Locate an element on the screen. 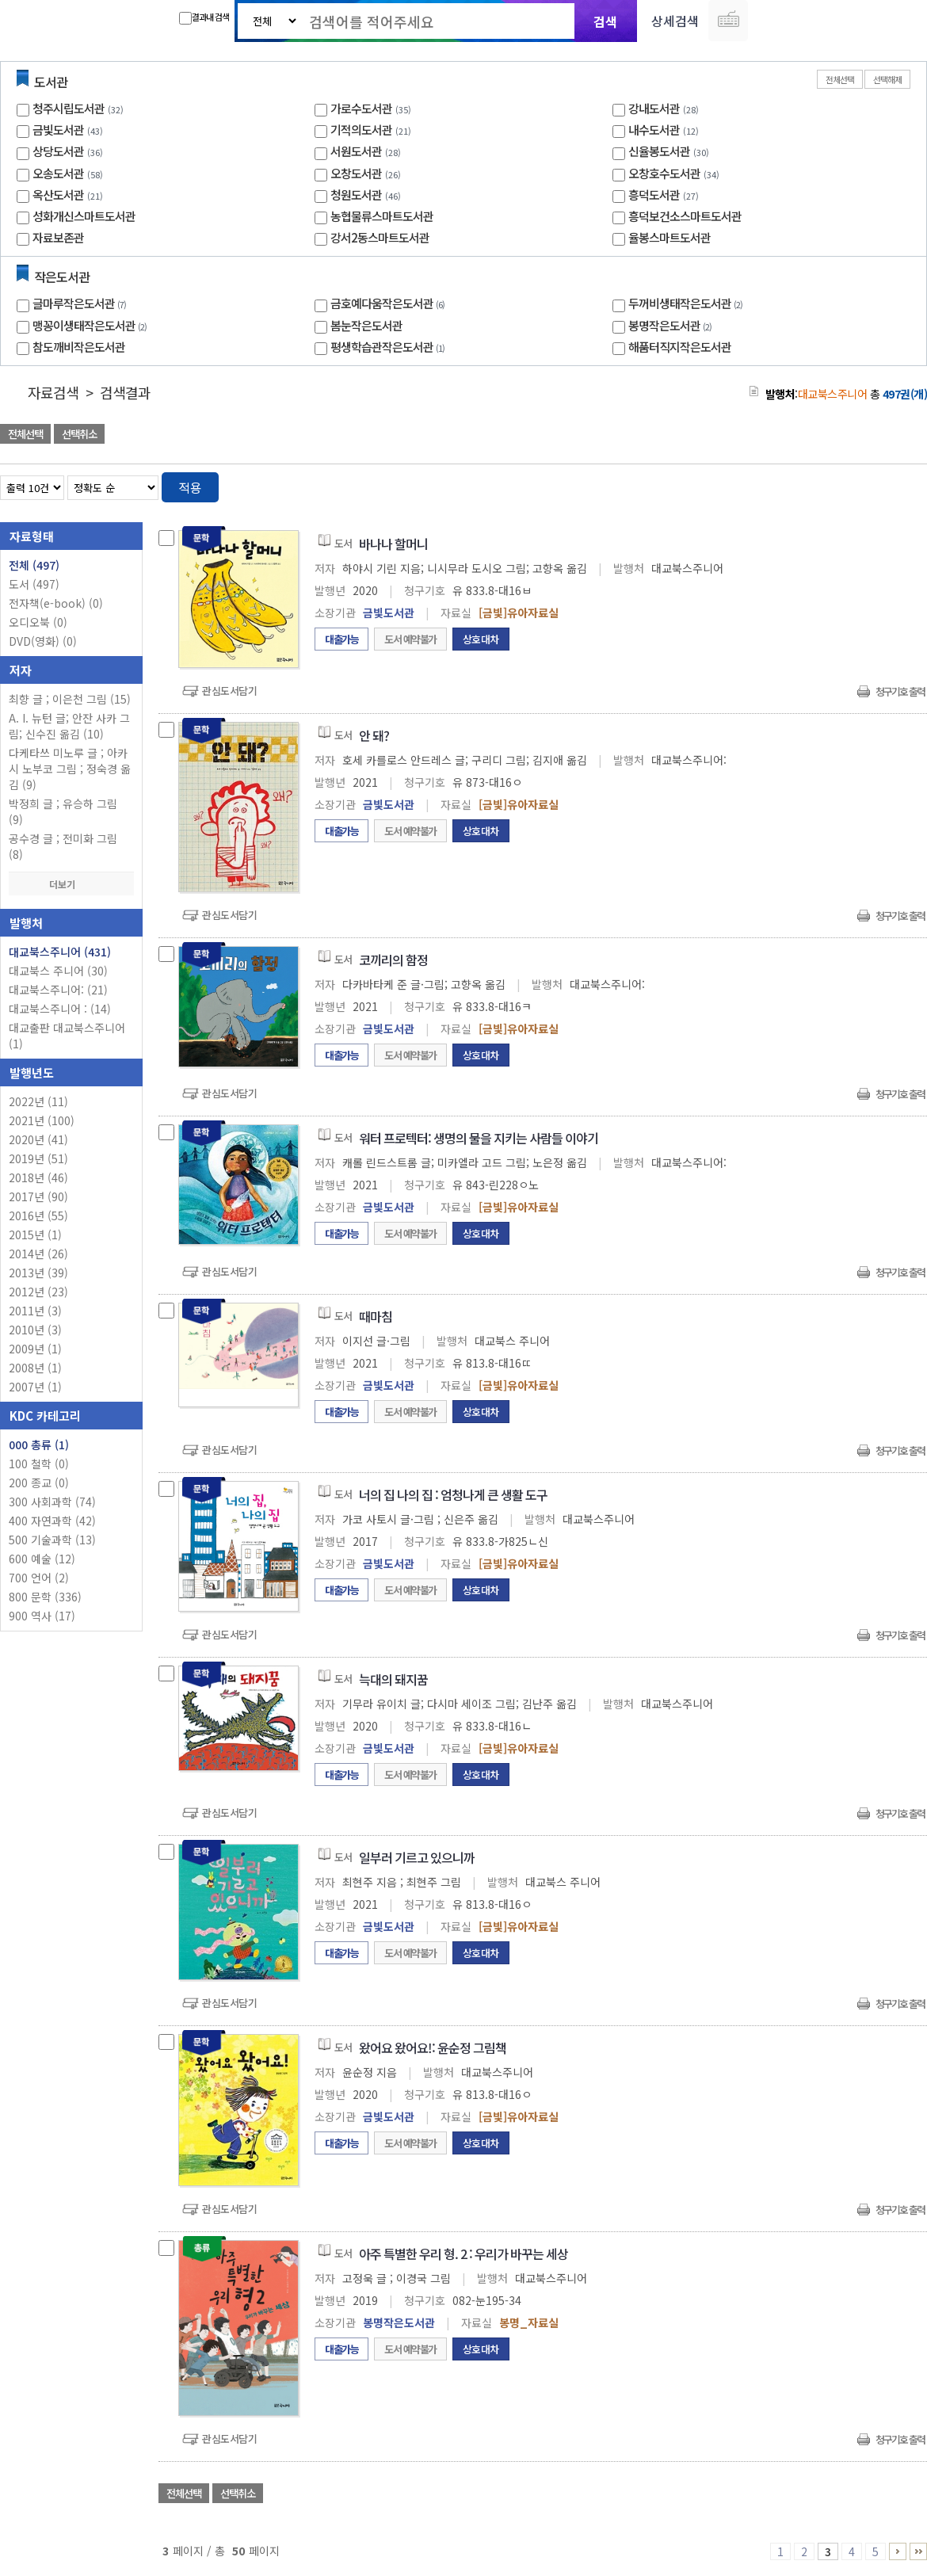 This screenshot has width=927, height=2576. 아주 특별한 우리 형. 2 : 우리가 바꾸는 세상 is located at coordinates (463, 2253).